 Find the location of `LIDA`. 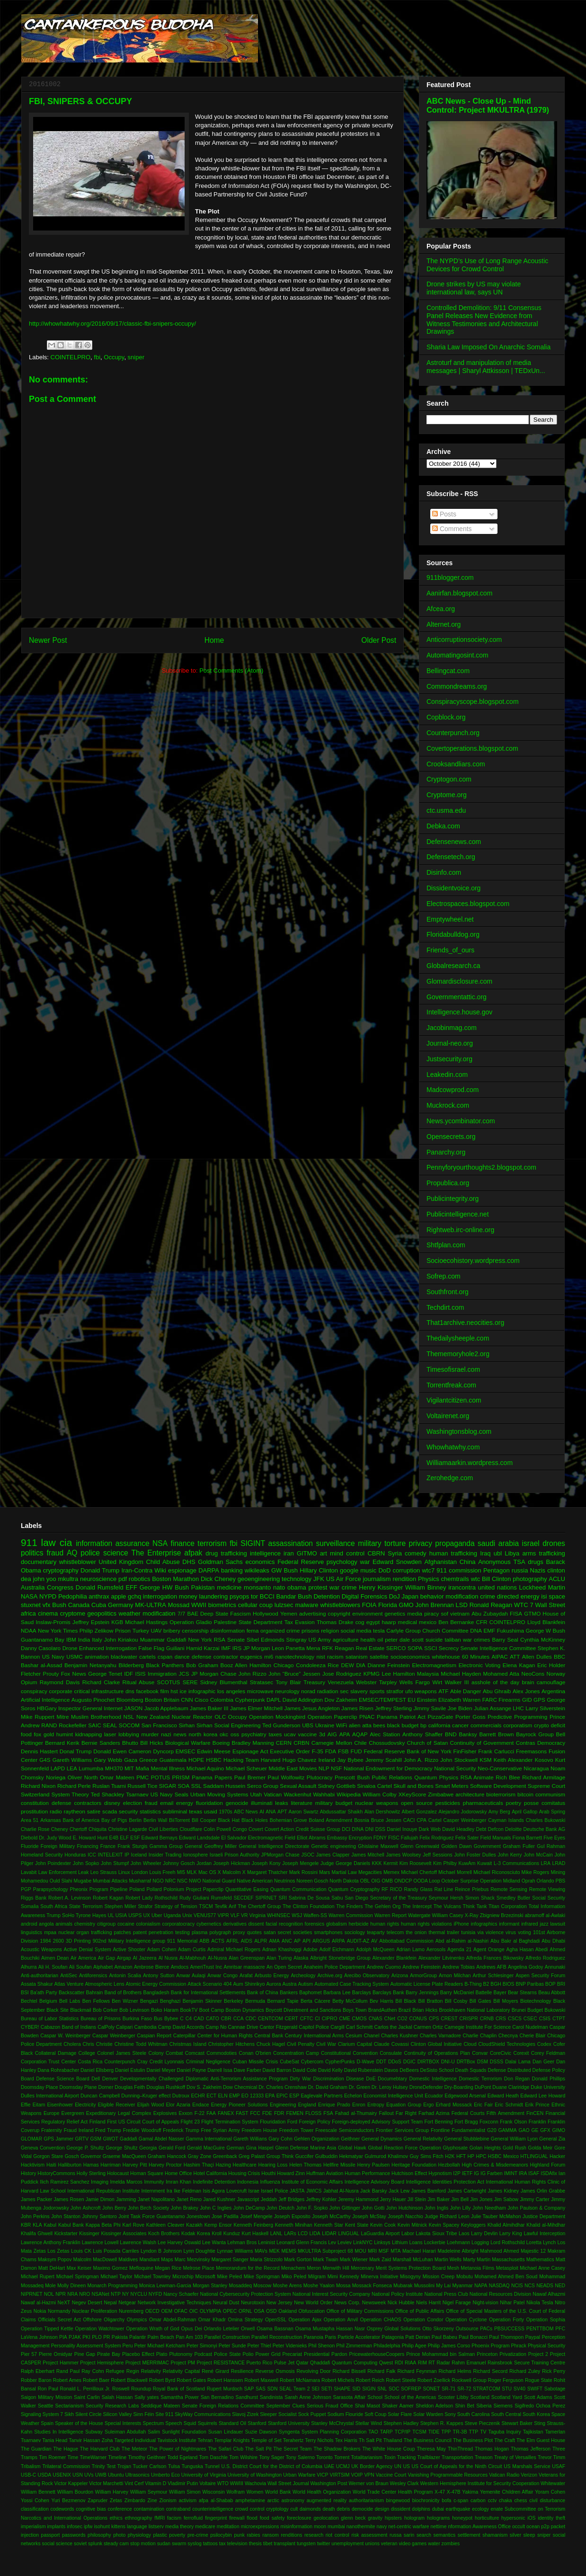

LIDA is located at coordinates (315, 2233).